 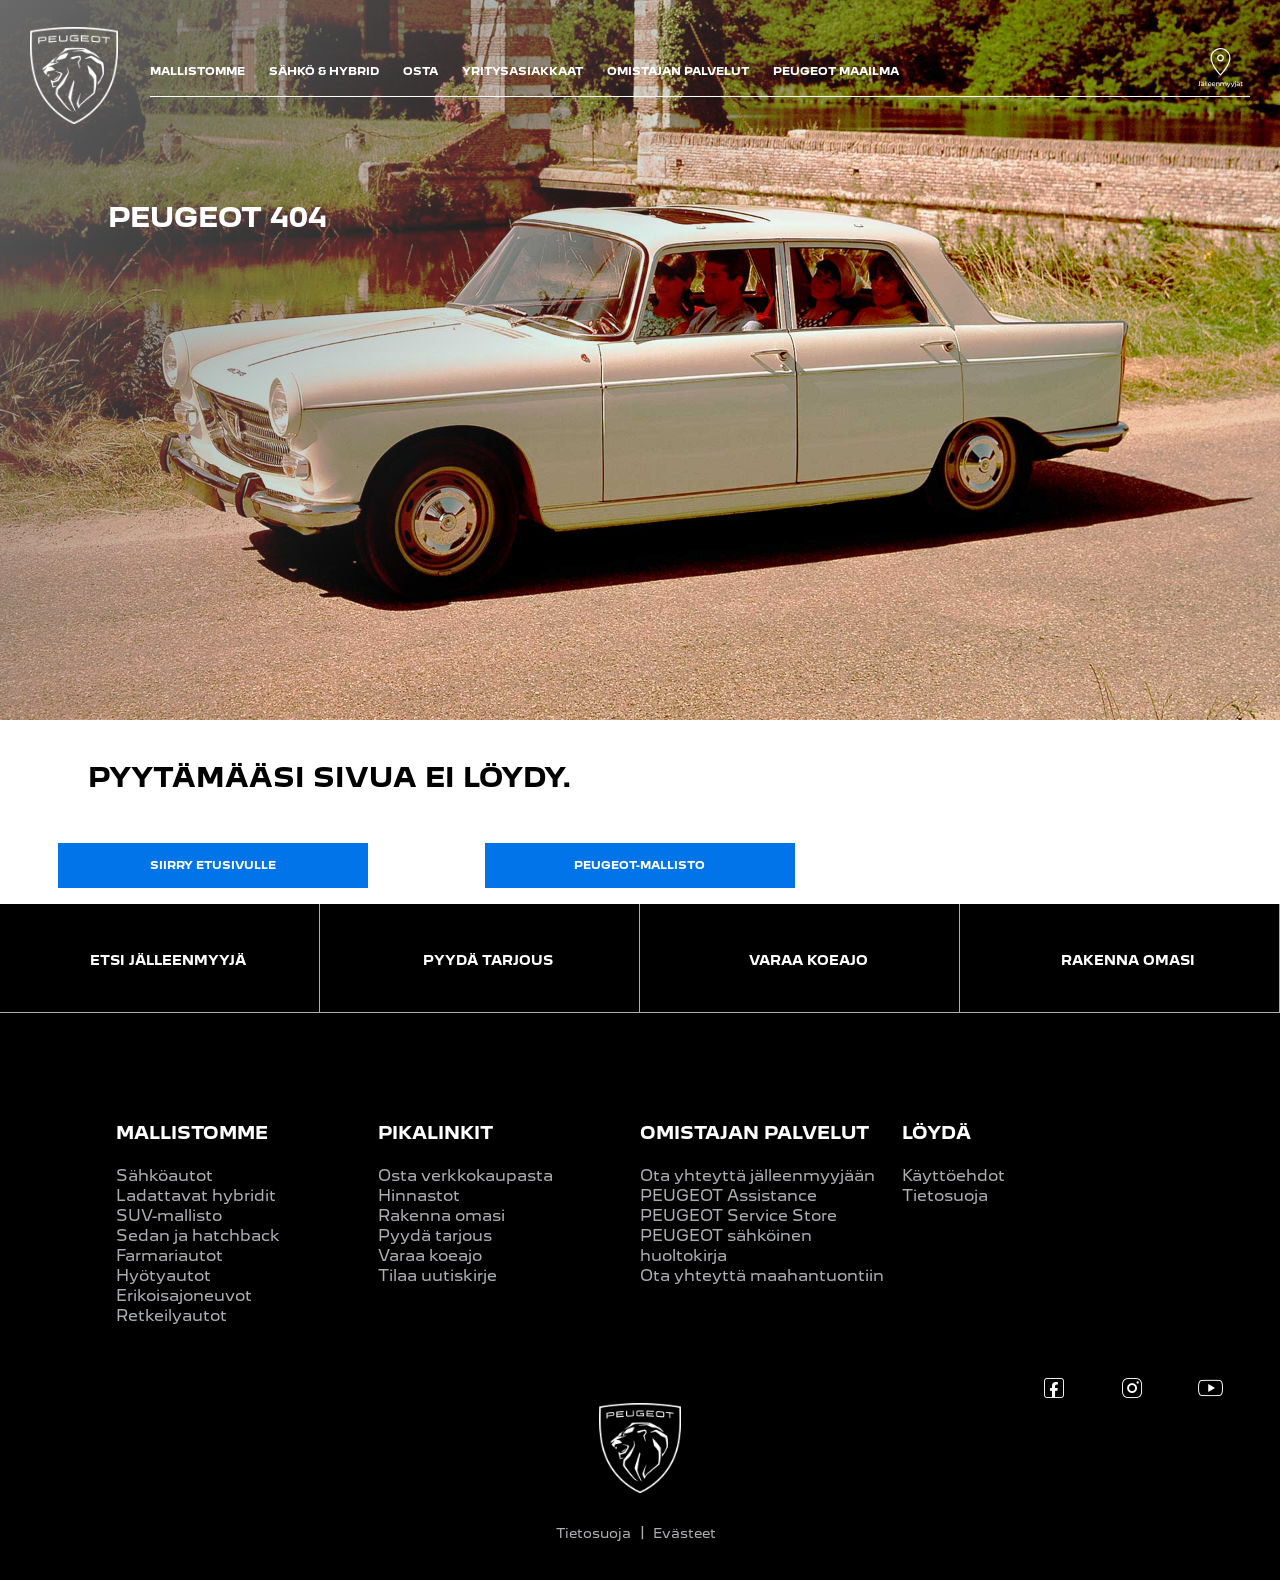 What do you see at coordinates (953, 1175) in the screenshot?
I see `Käyttöehdot` at bounding box center [953, 1175].